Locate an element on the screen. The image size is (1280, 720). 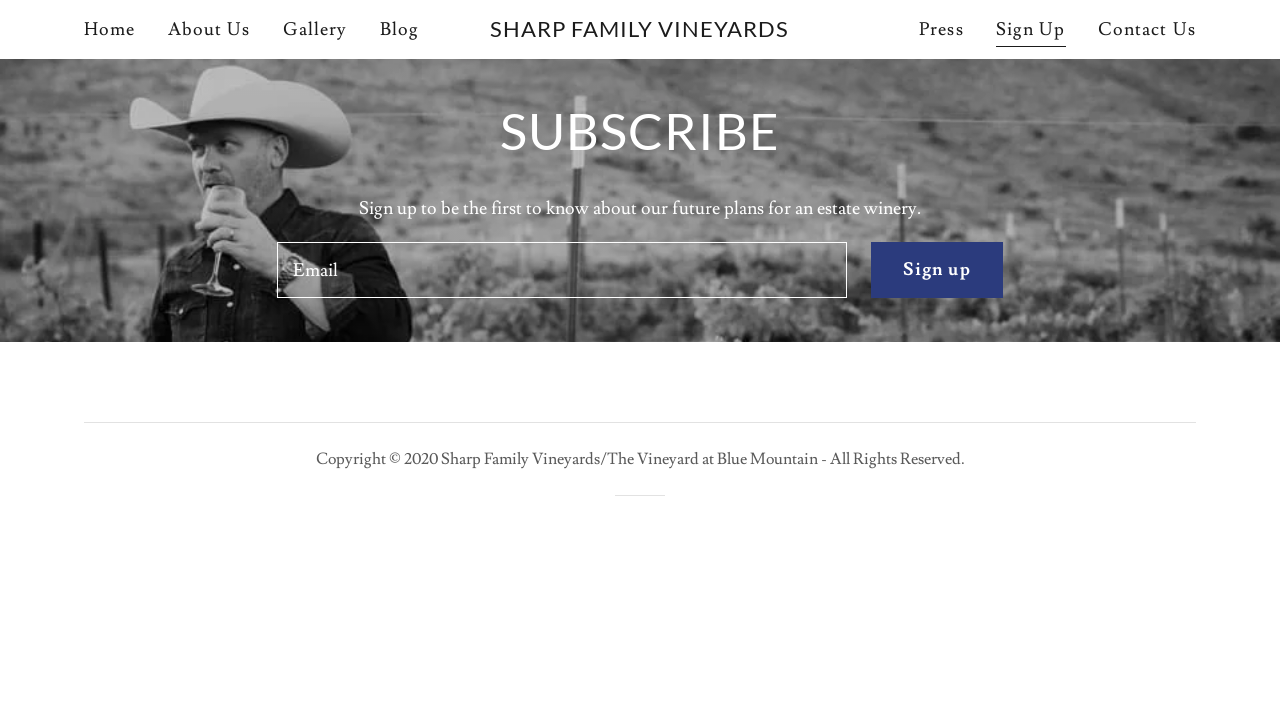
[textbox] is located at coordinates (561, 270).